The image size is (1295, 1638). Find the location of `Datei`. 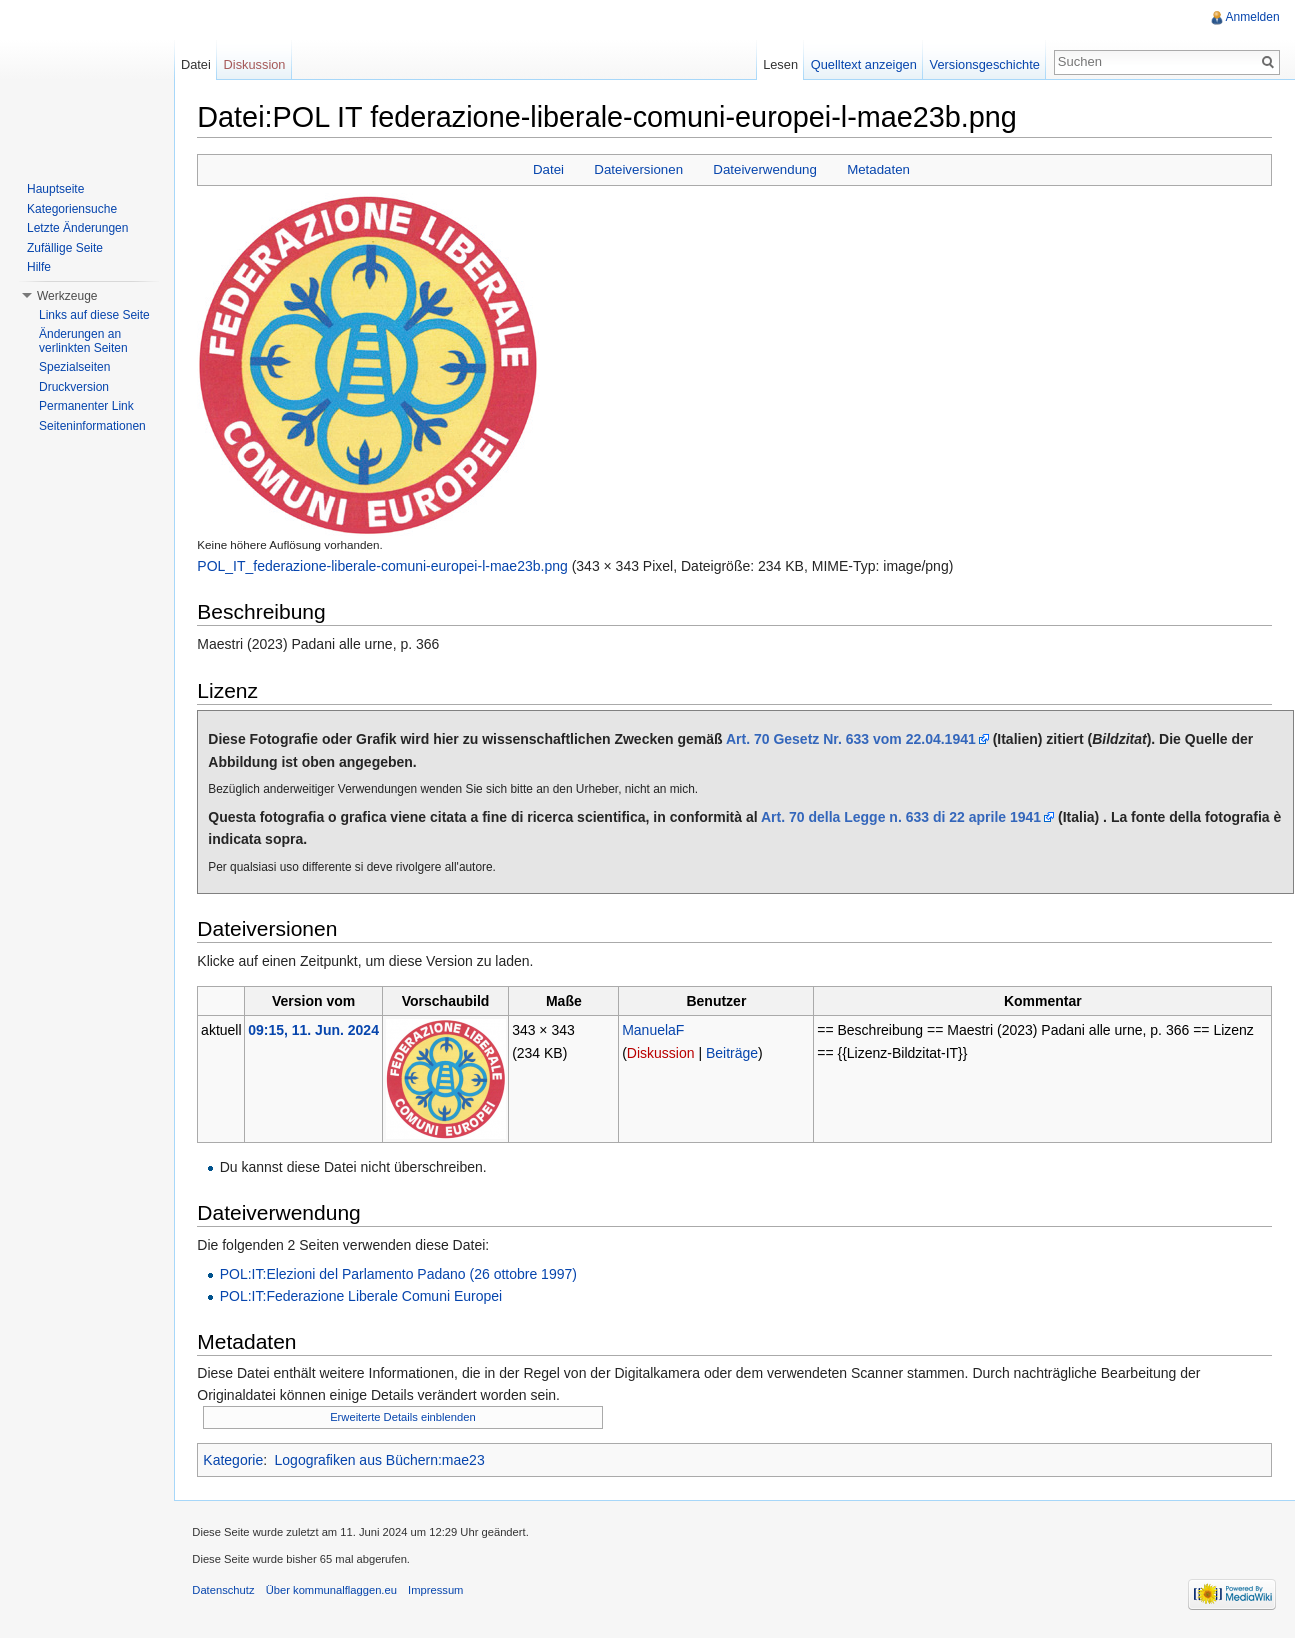

Datei is located at coordinates (549, 170).